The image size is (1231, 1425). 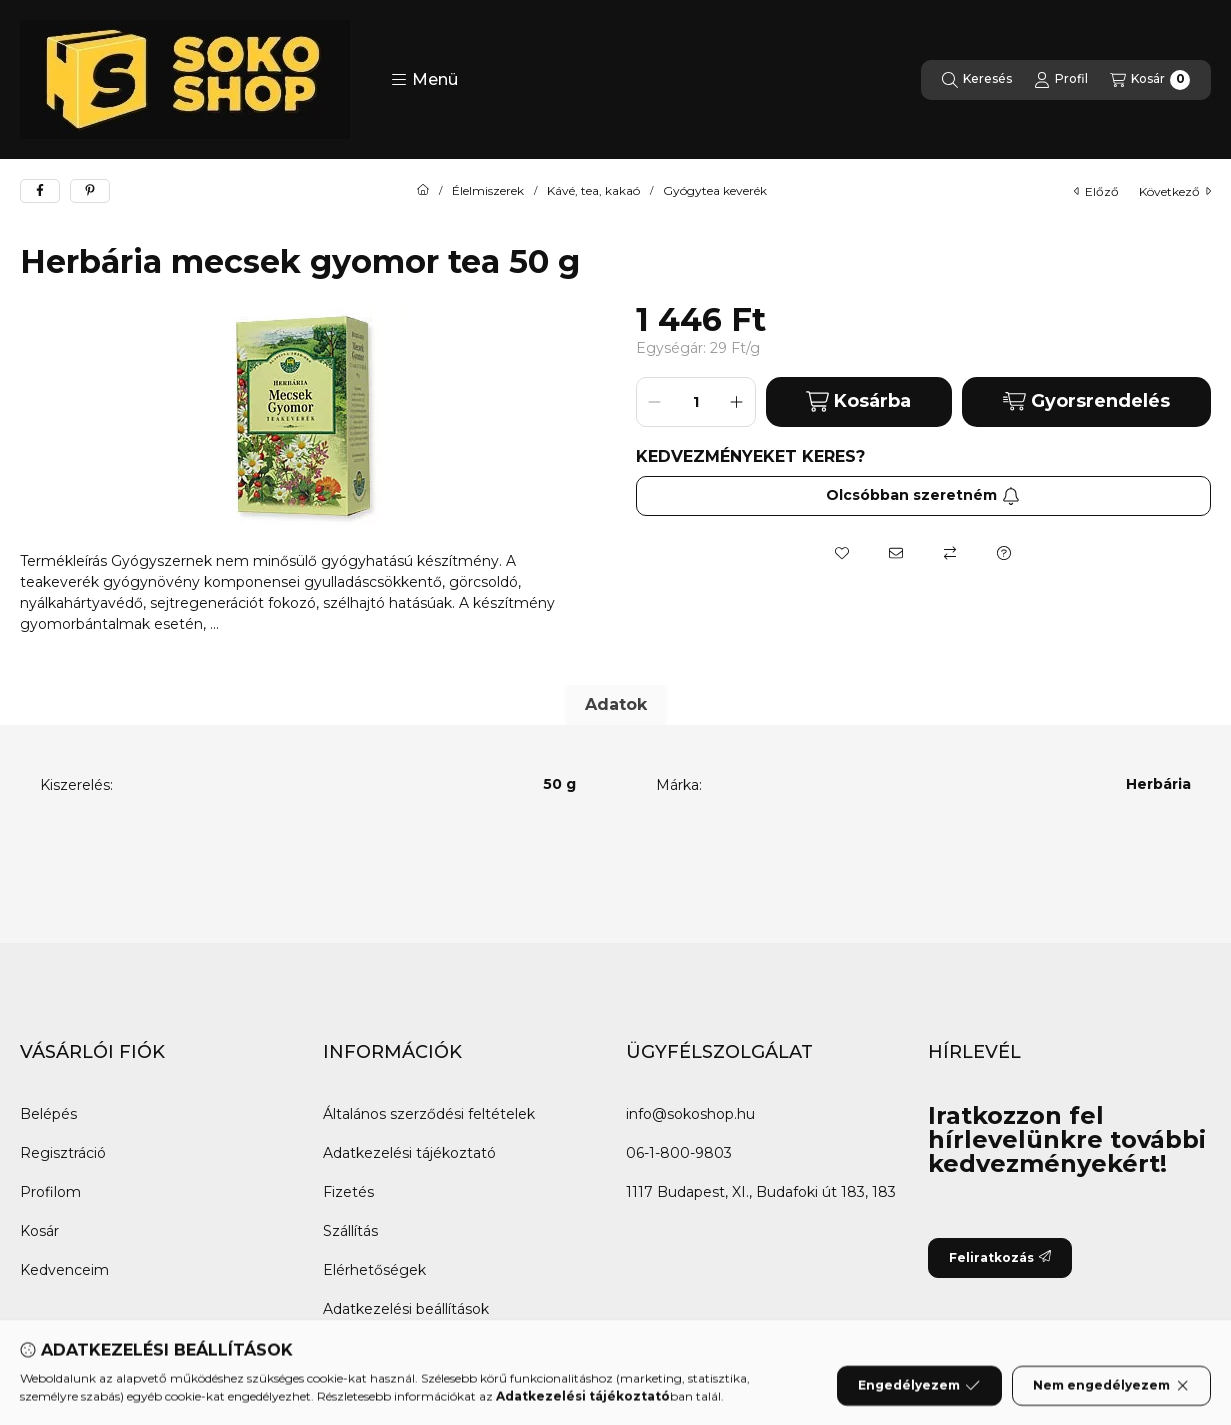 I want to click on Fizetés, so click(x=348, y=1192).